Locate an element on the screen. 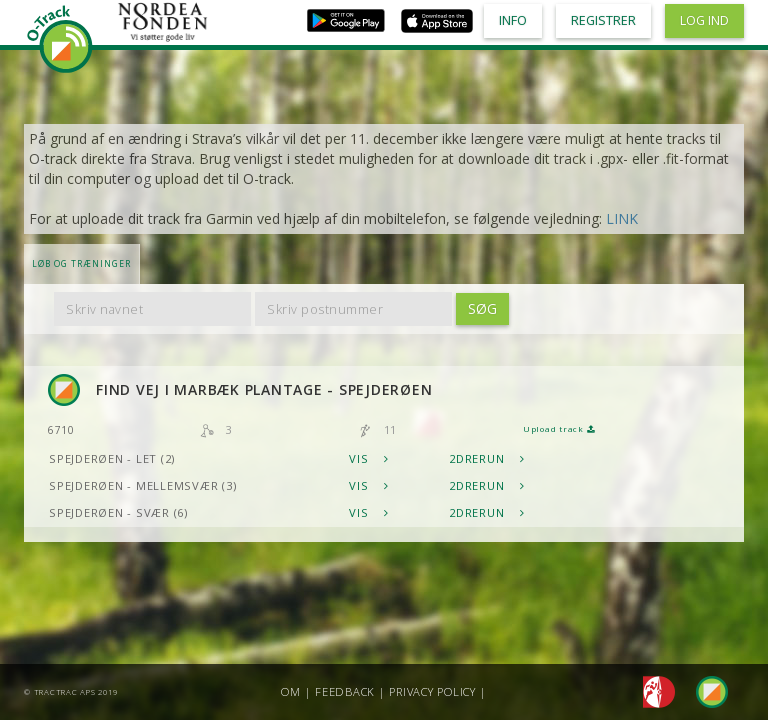  Log ind is located at coordinates (704, 20).